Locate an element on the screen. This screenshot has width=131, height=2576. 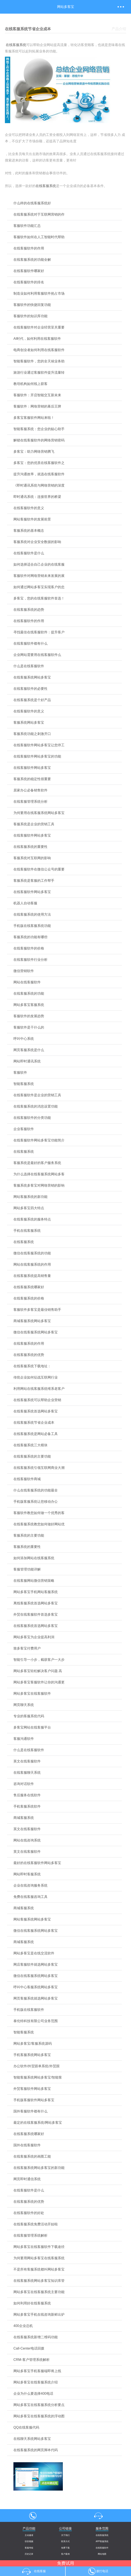
在线客服 is located at coordinates (98, 2515).